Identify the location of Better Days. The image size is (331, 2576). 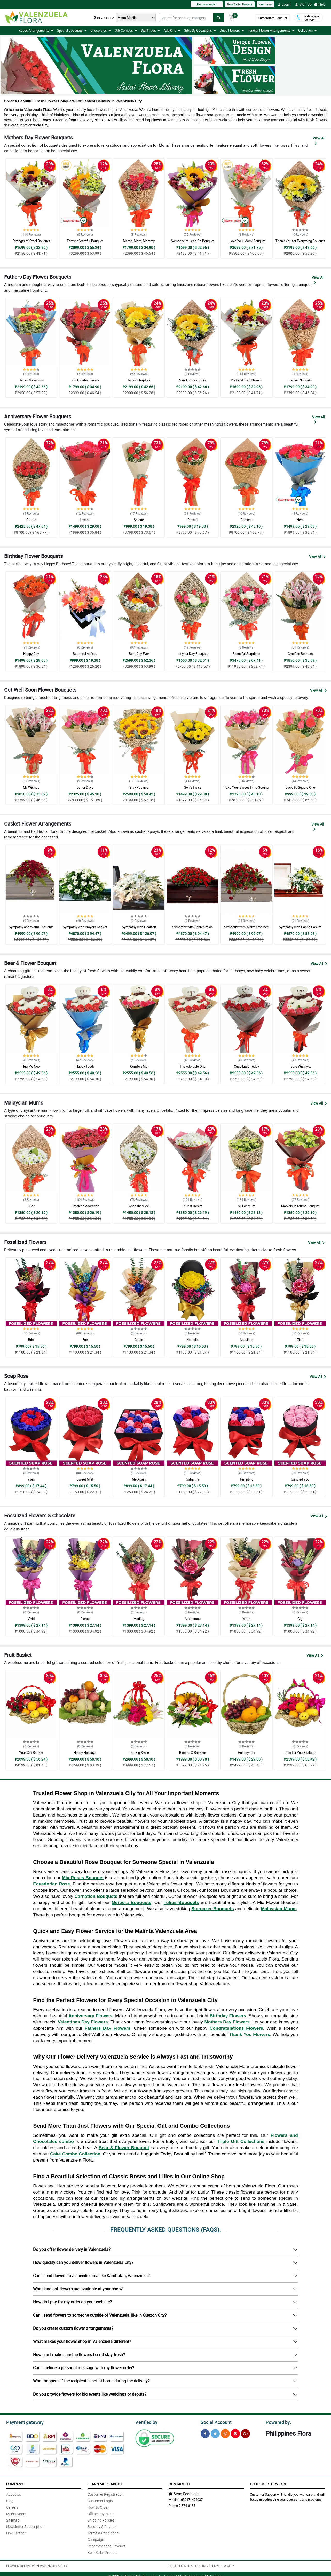
(84, 787).